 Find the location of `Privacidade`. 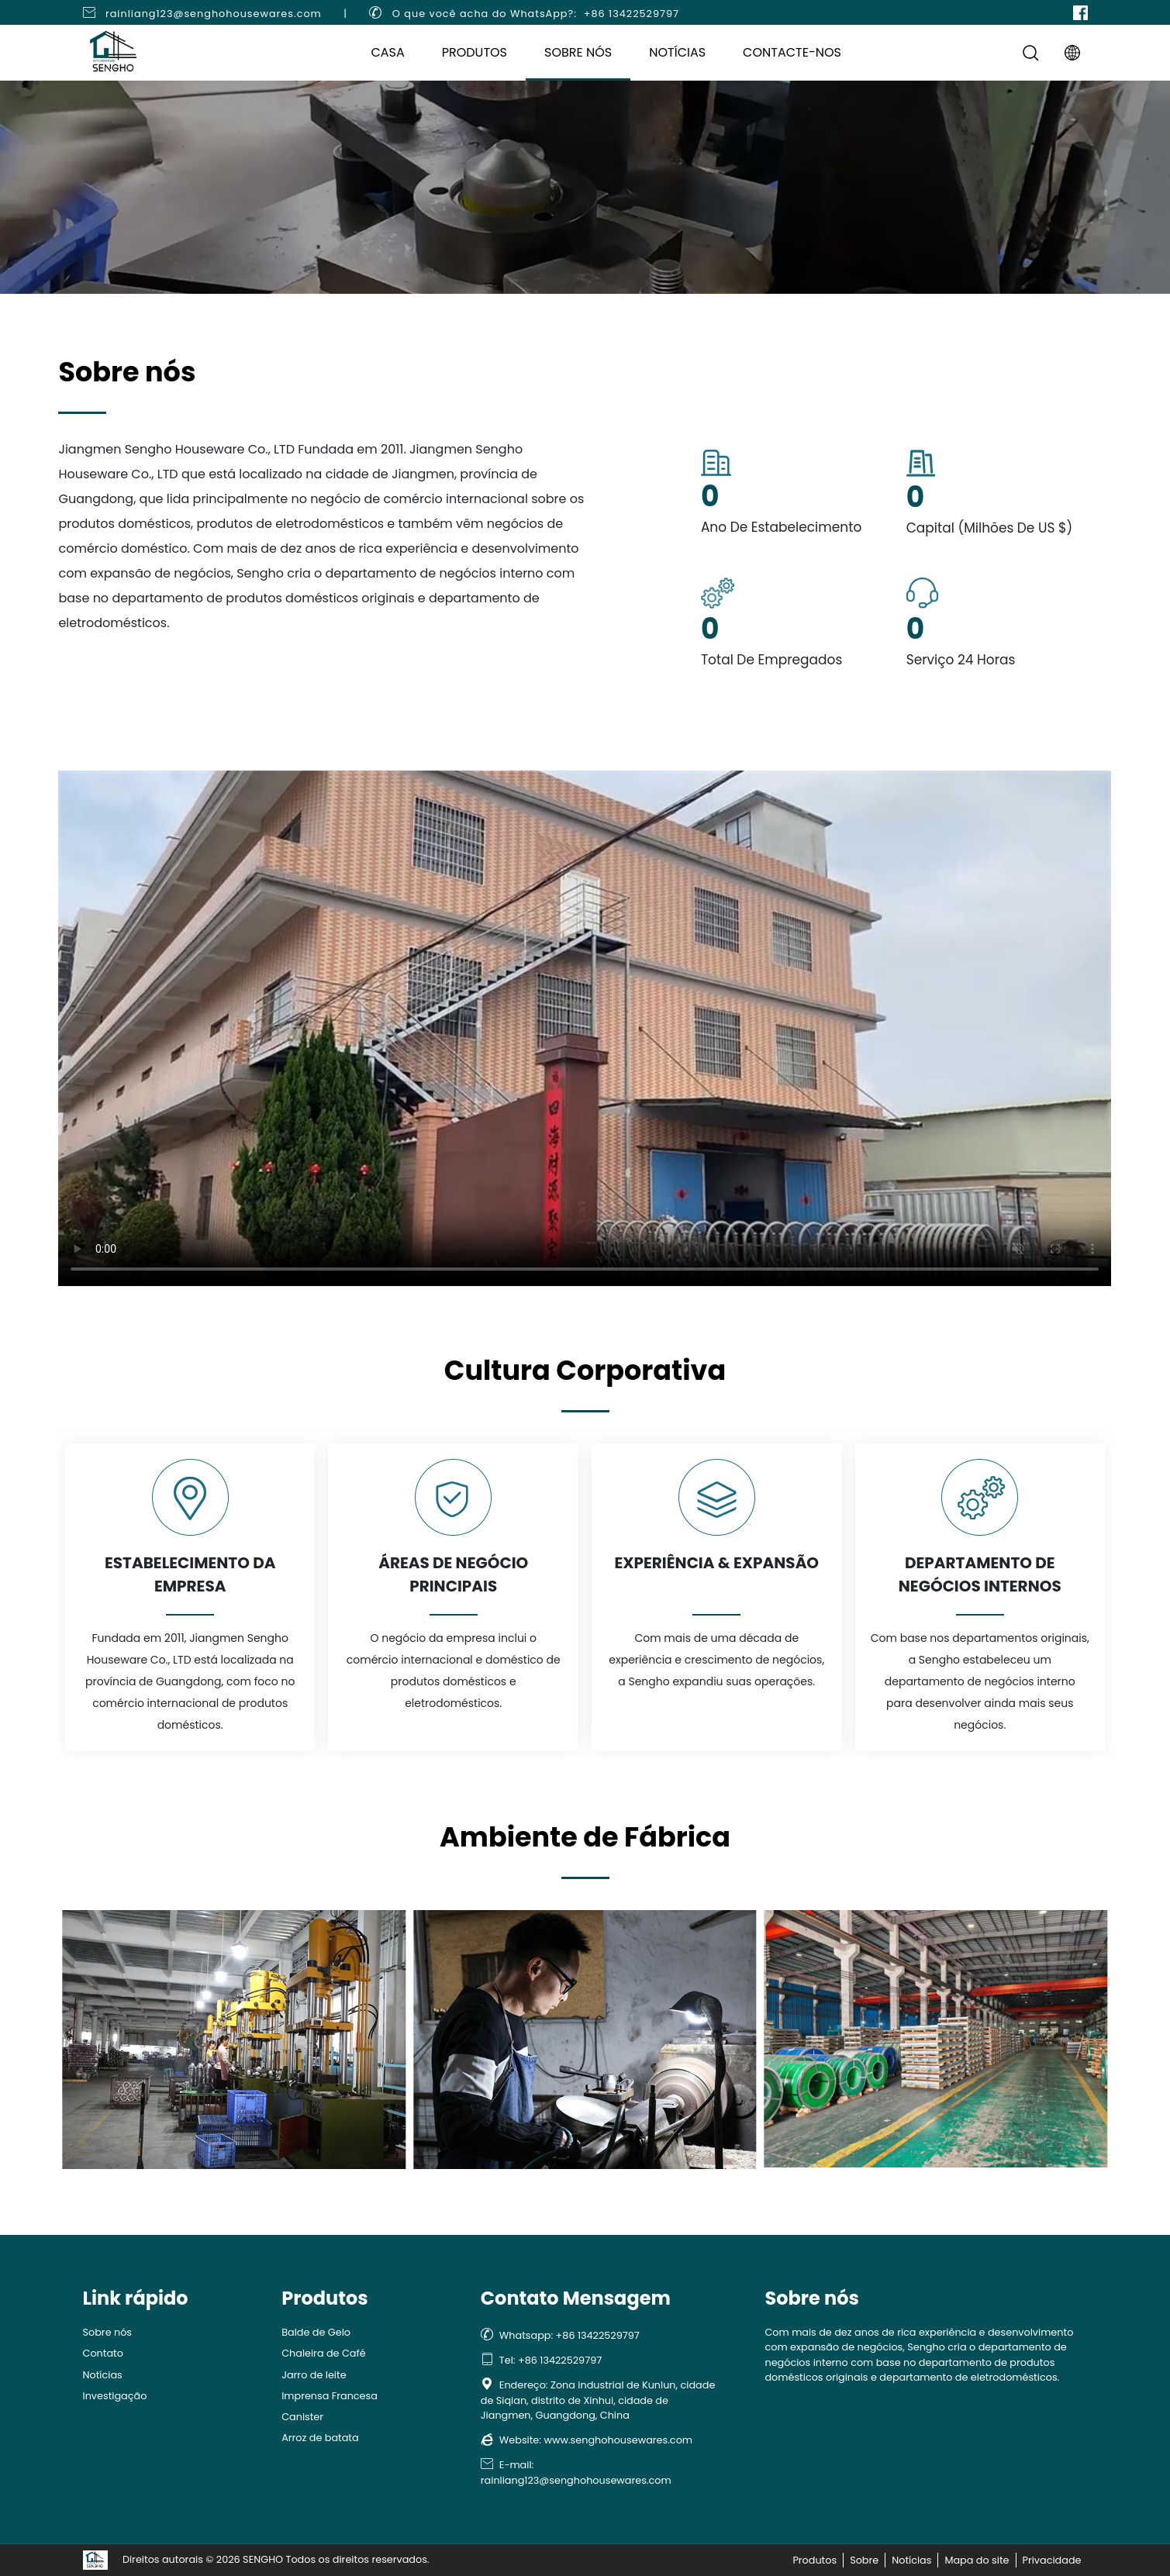

Privacidade is located at coordinates (1052, 2560).